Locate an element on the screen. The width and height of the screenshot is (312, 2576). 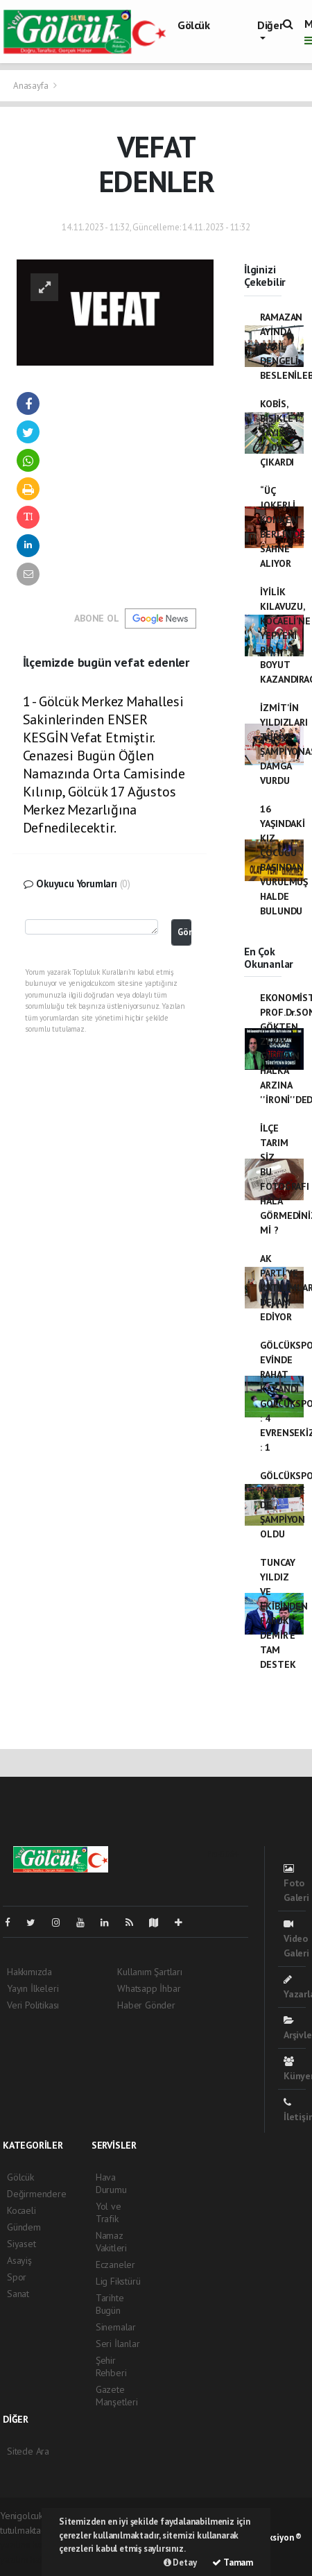
Hava Durumu is located at coordinates (111, 2183).